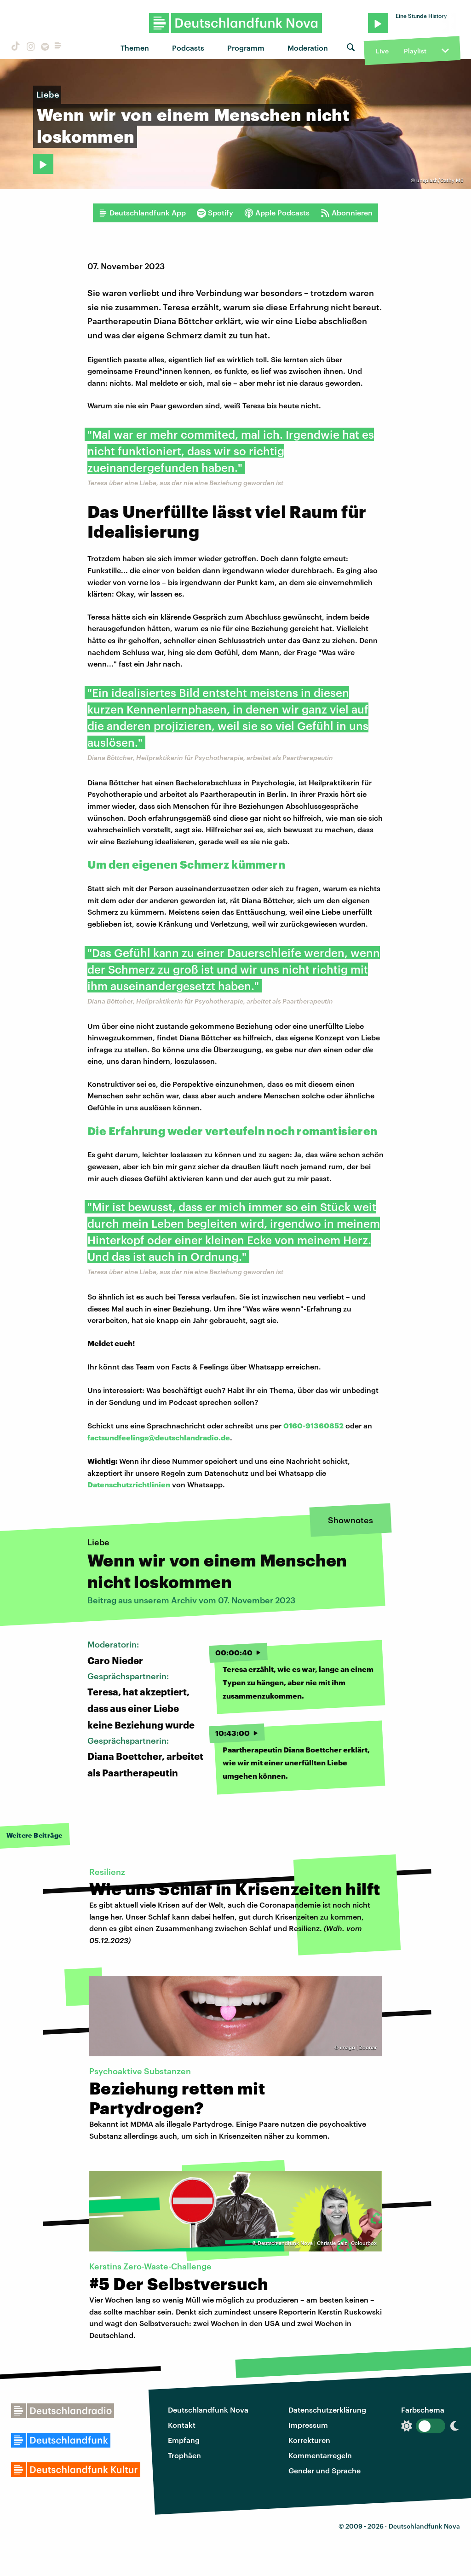 The width and height of the screenshot is (471, 2576). I want to click on Gender und Sprache, so click(324, 2470).